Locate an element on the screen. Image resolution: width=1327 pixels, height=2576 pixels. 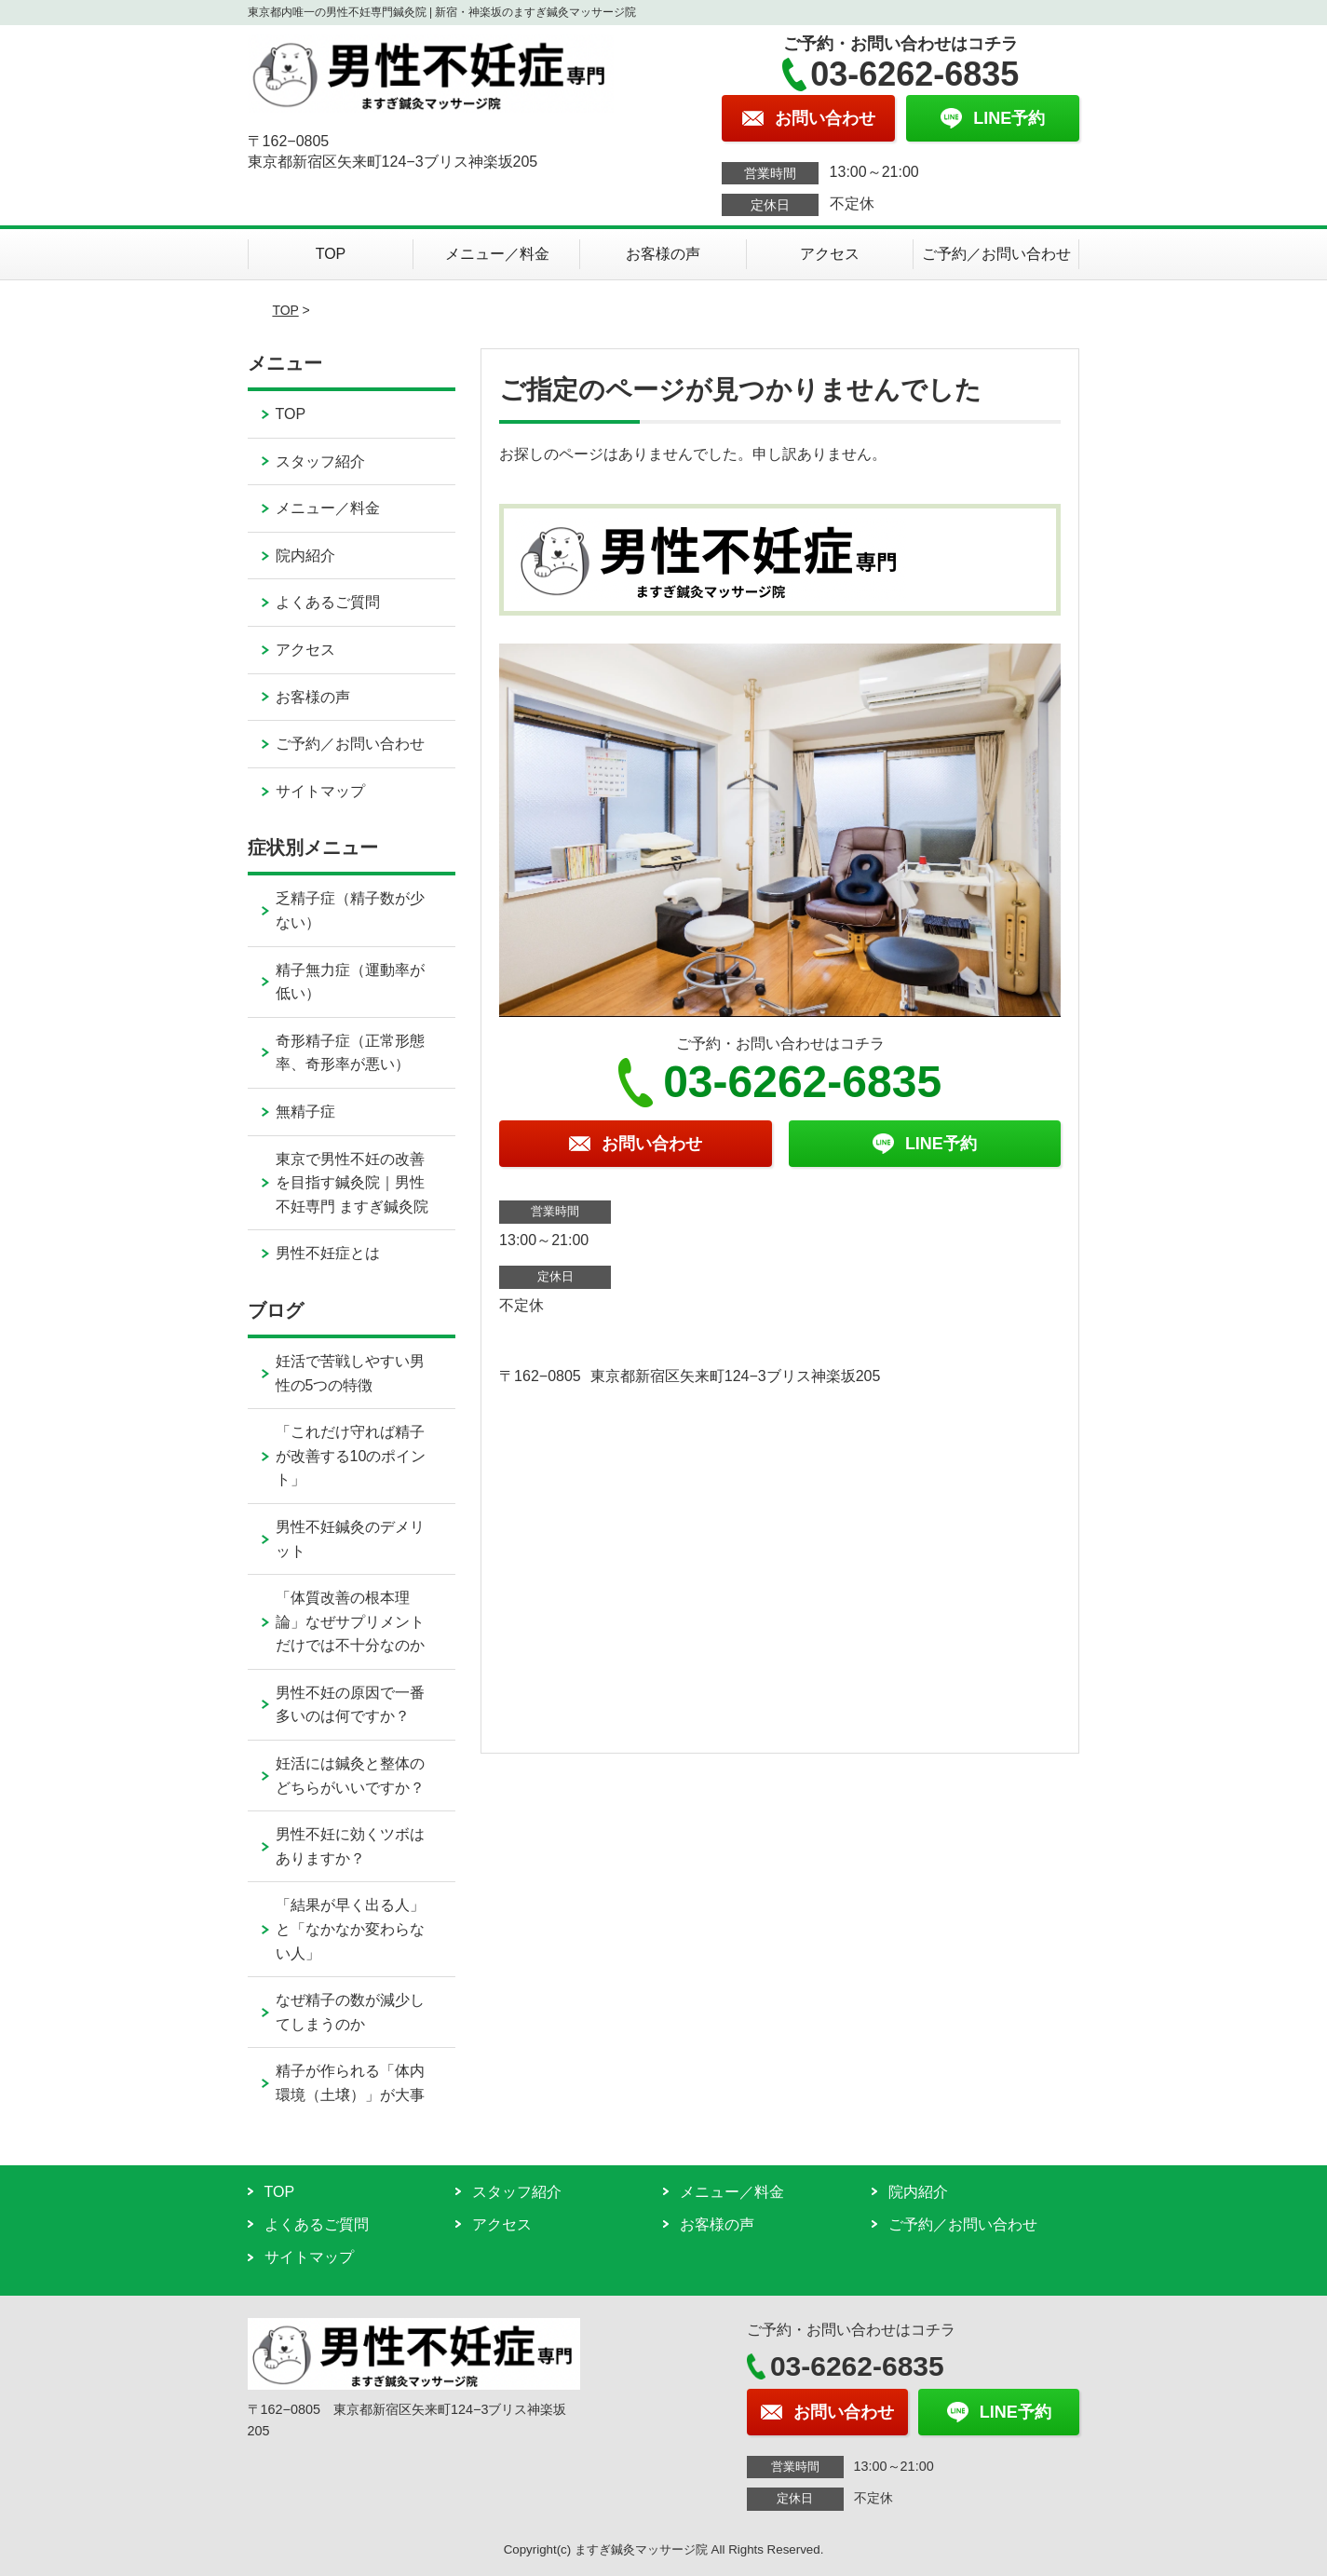
無精子症 is located at coordinates (305, 1111).